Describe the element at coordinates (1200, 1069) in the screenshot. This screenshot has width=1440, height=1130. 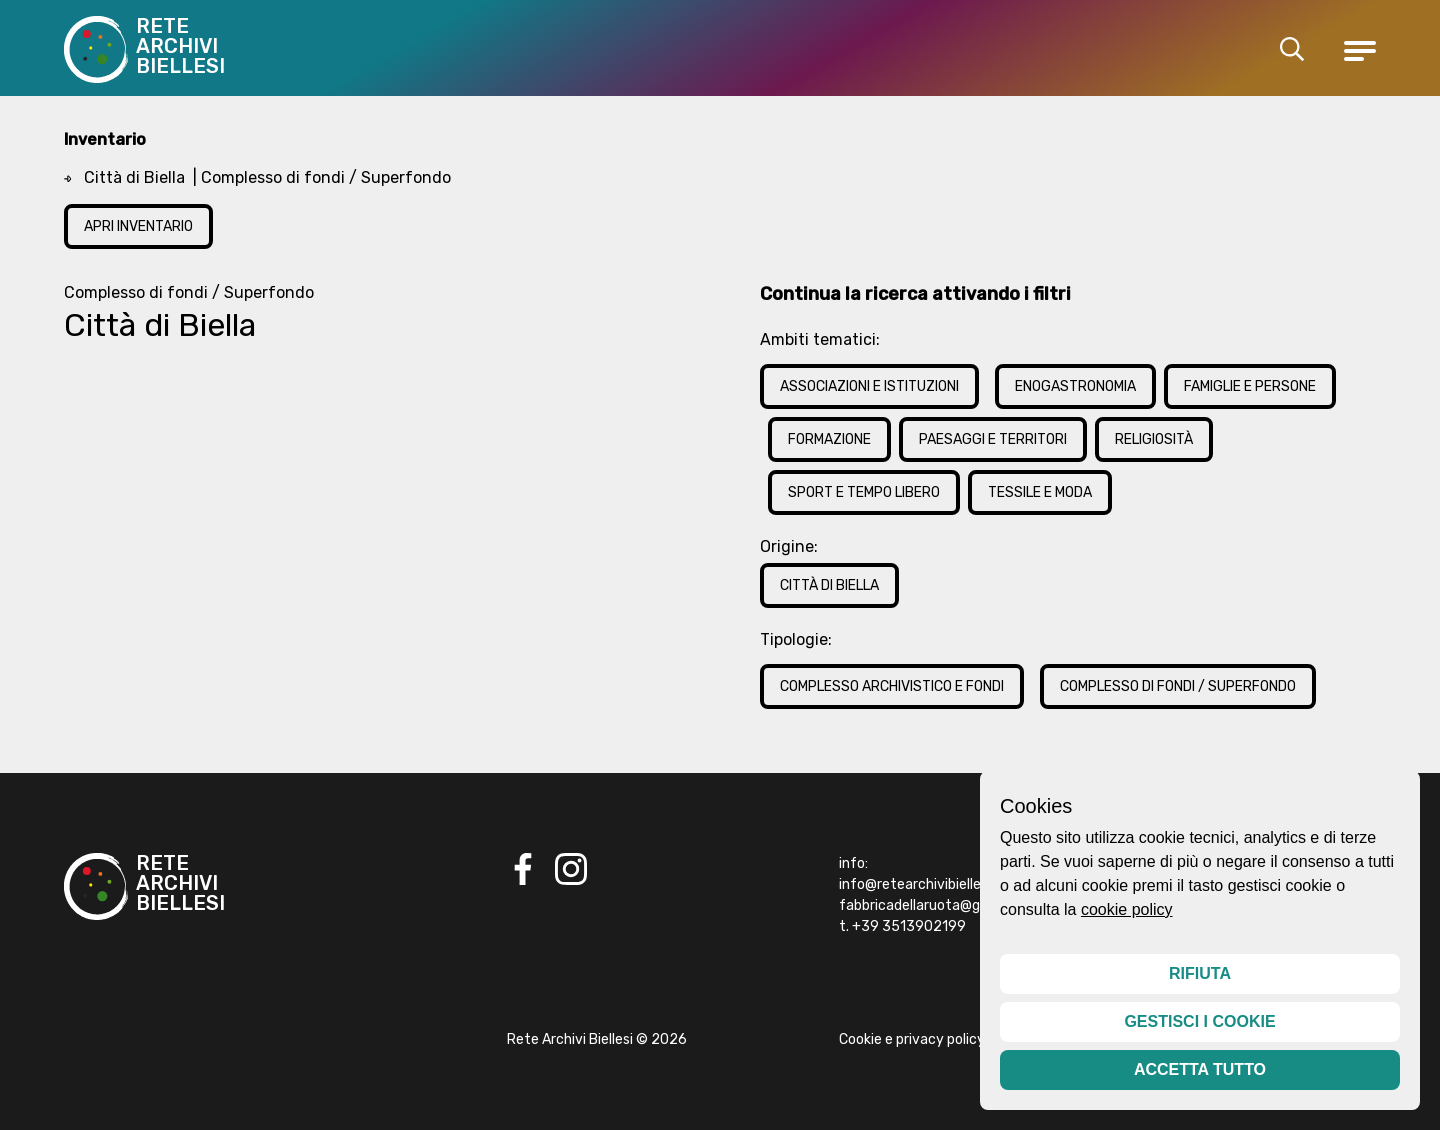
I see `Accetta tutto` at that location.